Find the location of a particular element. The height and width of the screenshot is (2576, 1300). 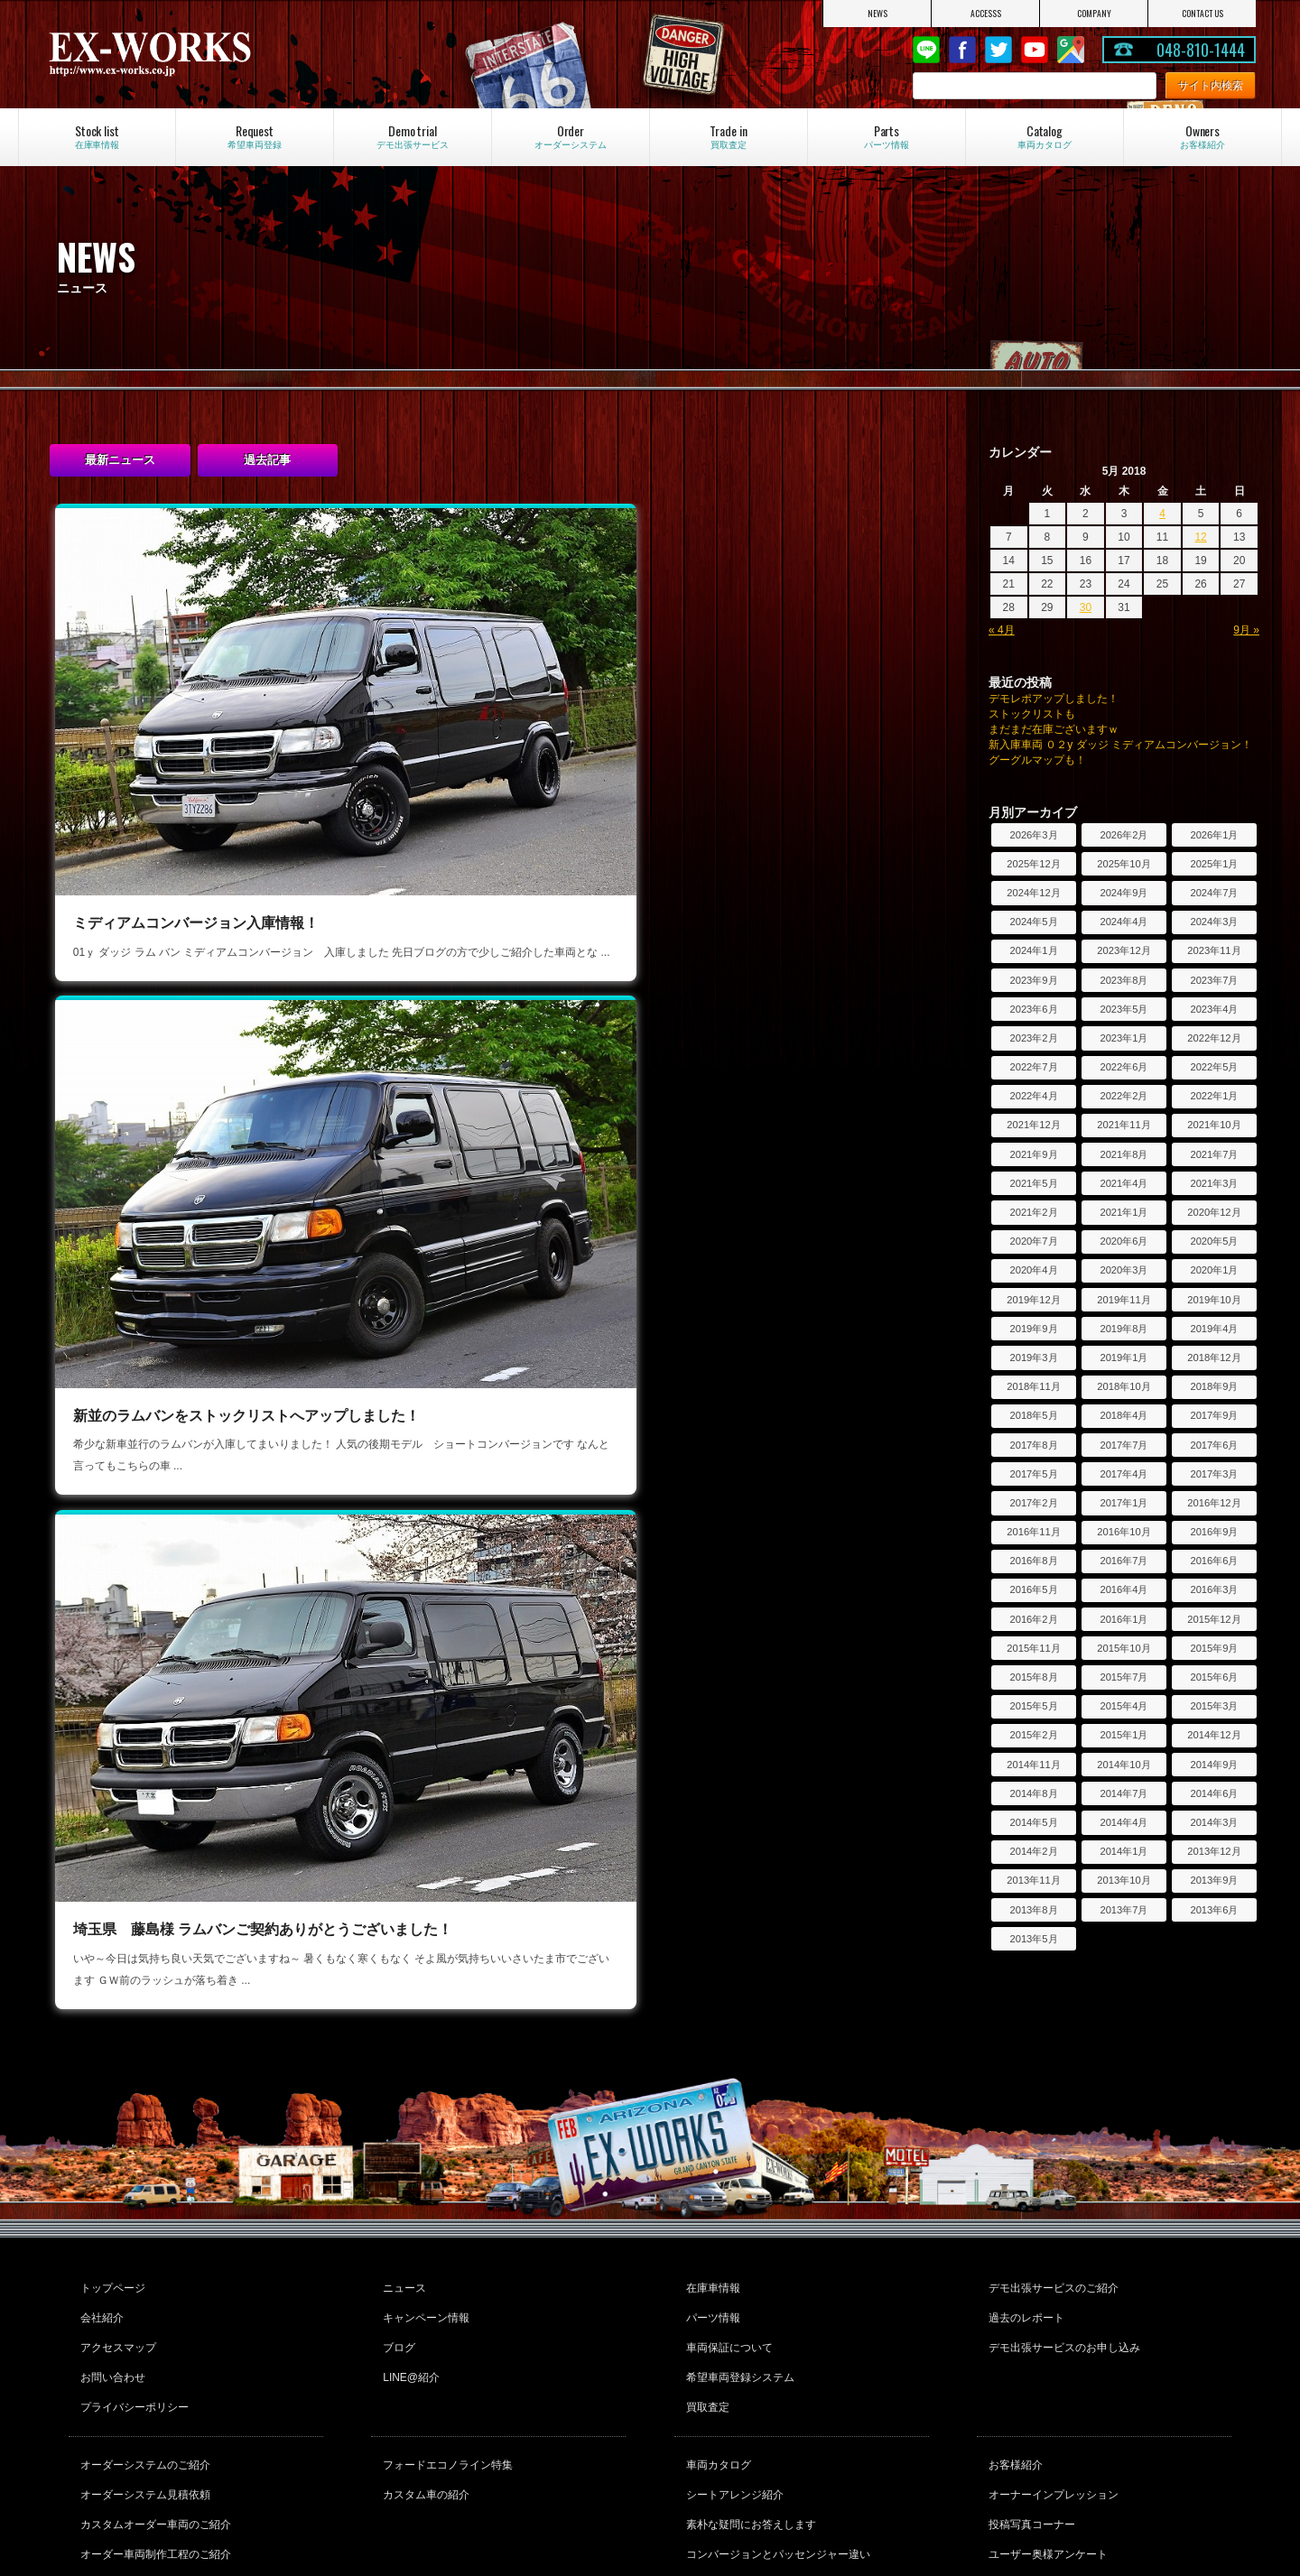

2020年7月 is located at coordinates (1033, 1241).